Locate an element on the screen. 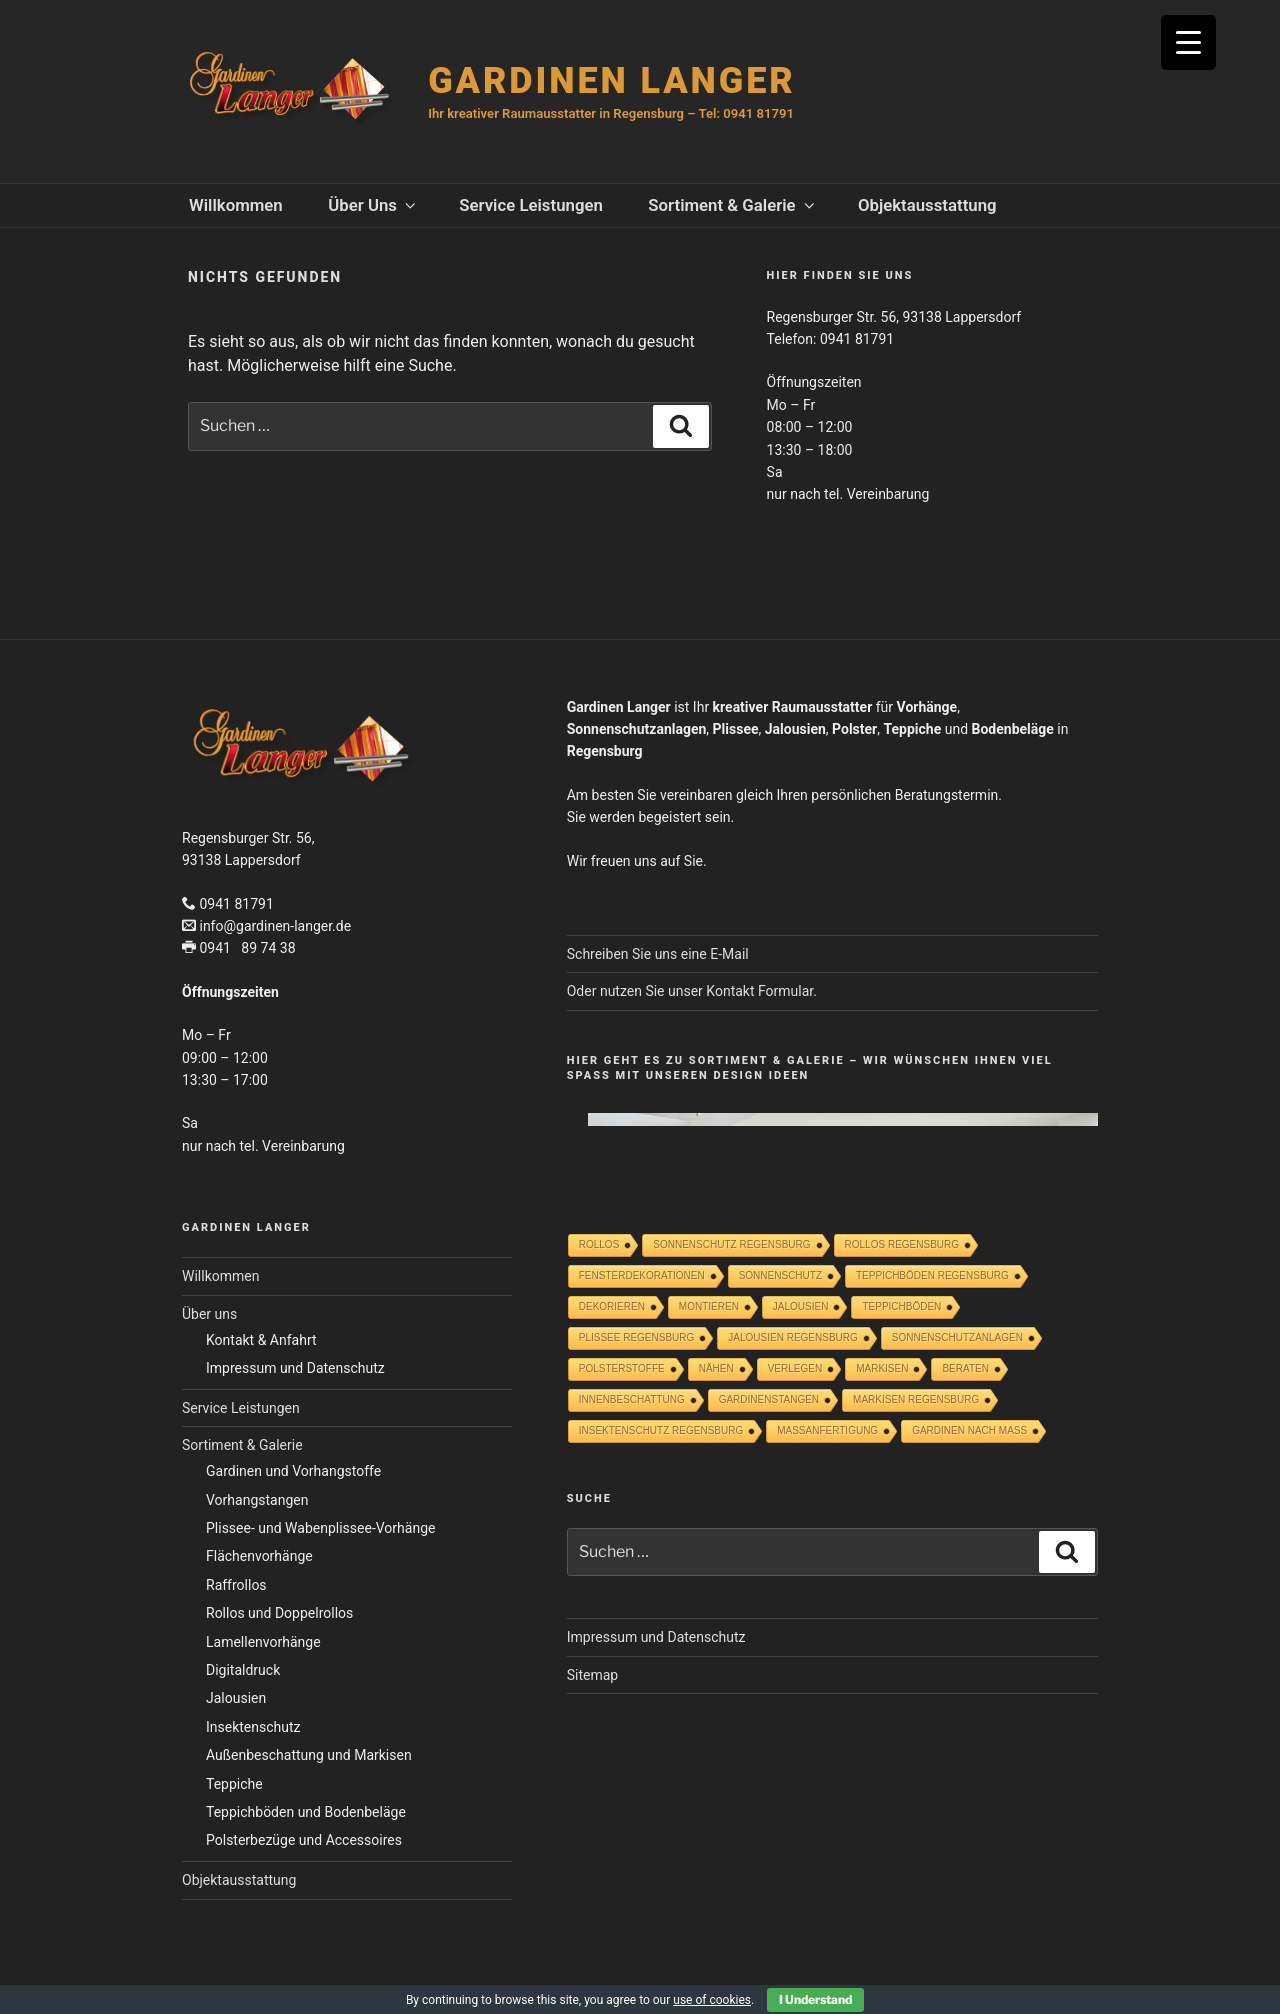 This screenshot has width=1280, height=2014. SONNENSCHUTZ REGENSBURG is located at coordinates (731, 1244).